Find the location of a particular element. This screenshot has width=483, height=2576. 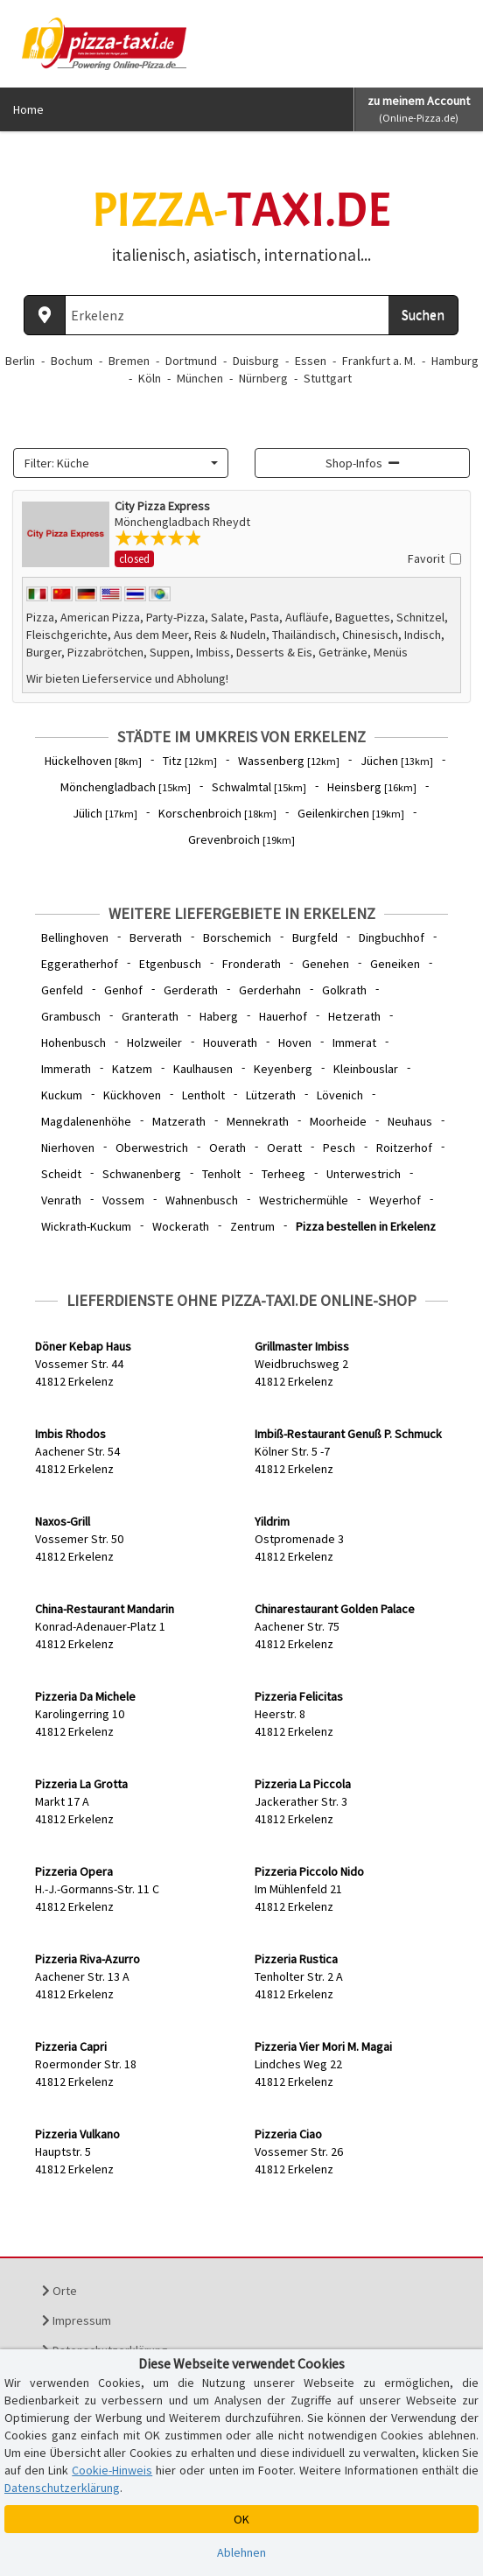

Matzerath is located at coordinates (179, 1121).